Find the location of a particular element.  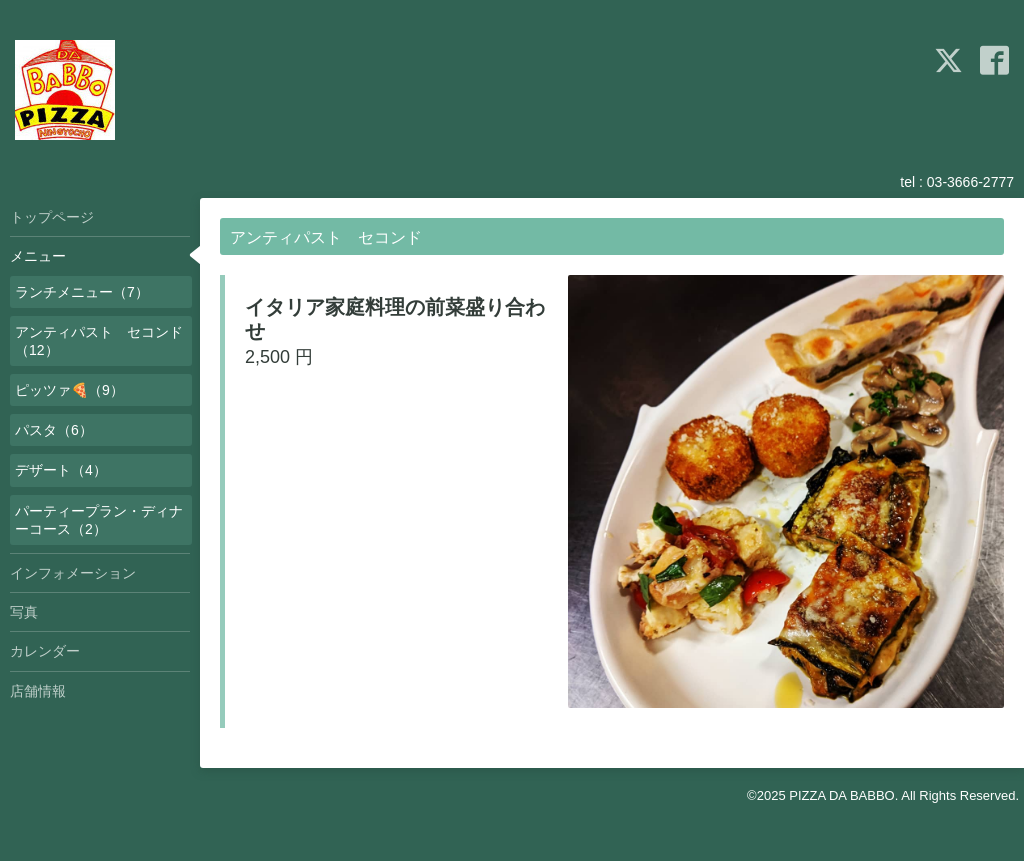

パスタ（6） is located at coordinates (54, 430).